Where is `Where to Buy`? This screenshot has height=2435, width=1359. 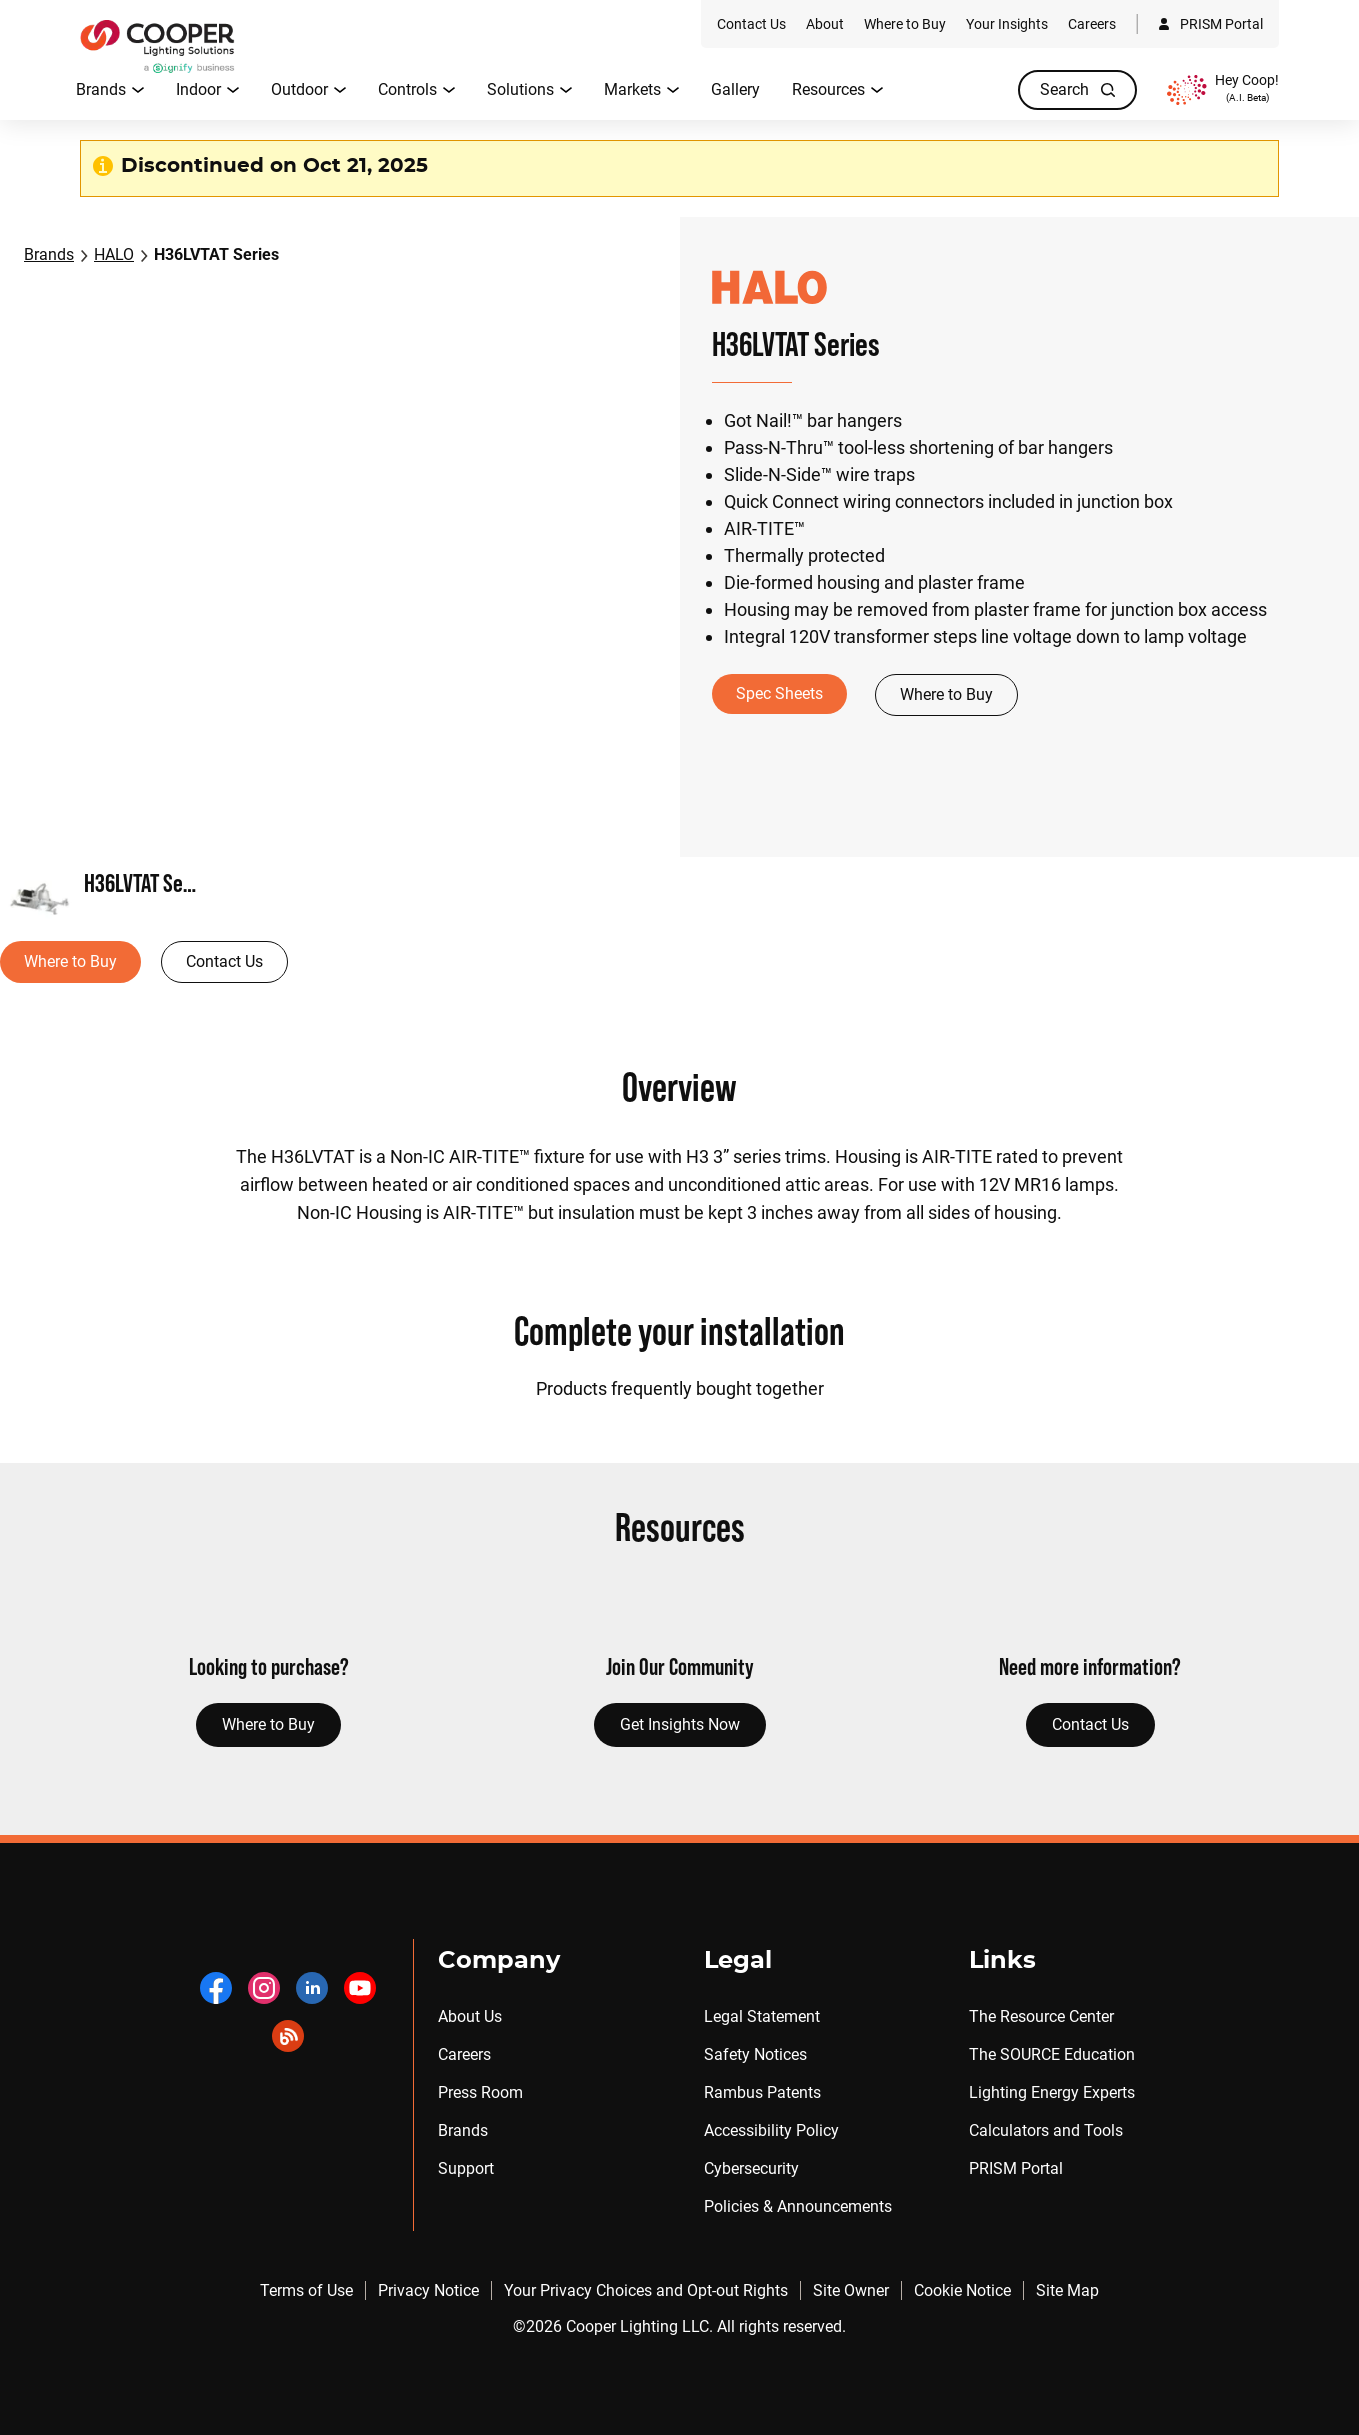 Where to Buy is located at coordinates (946, 694).